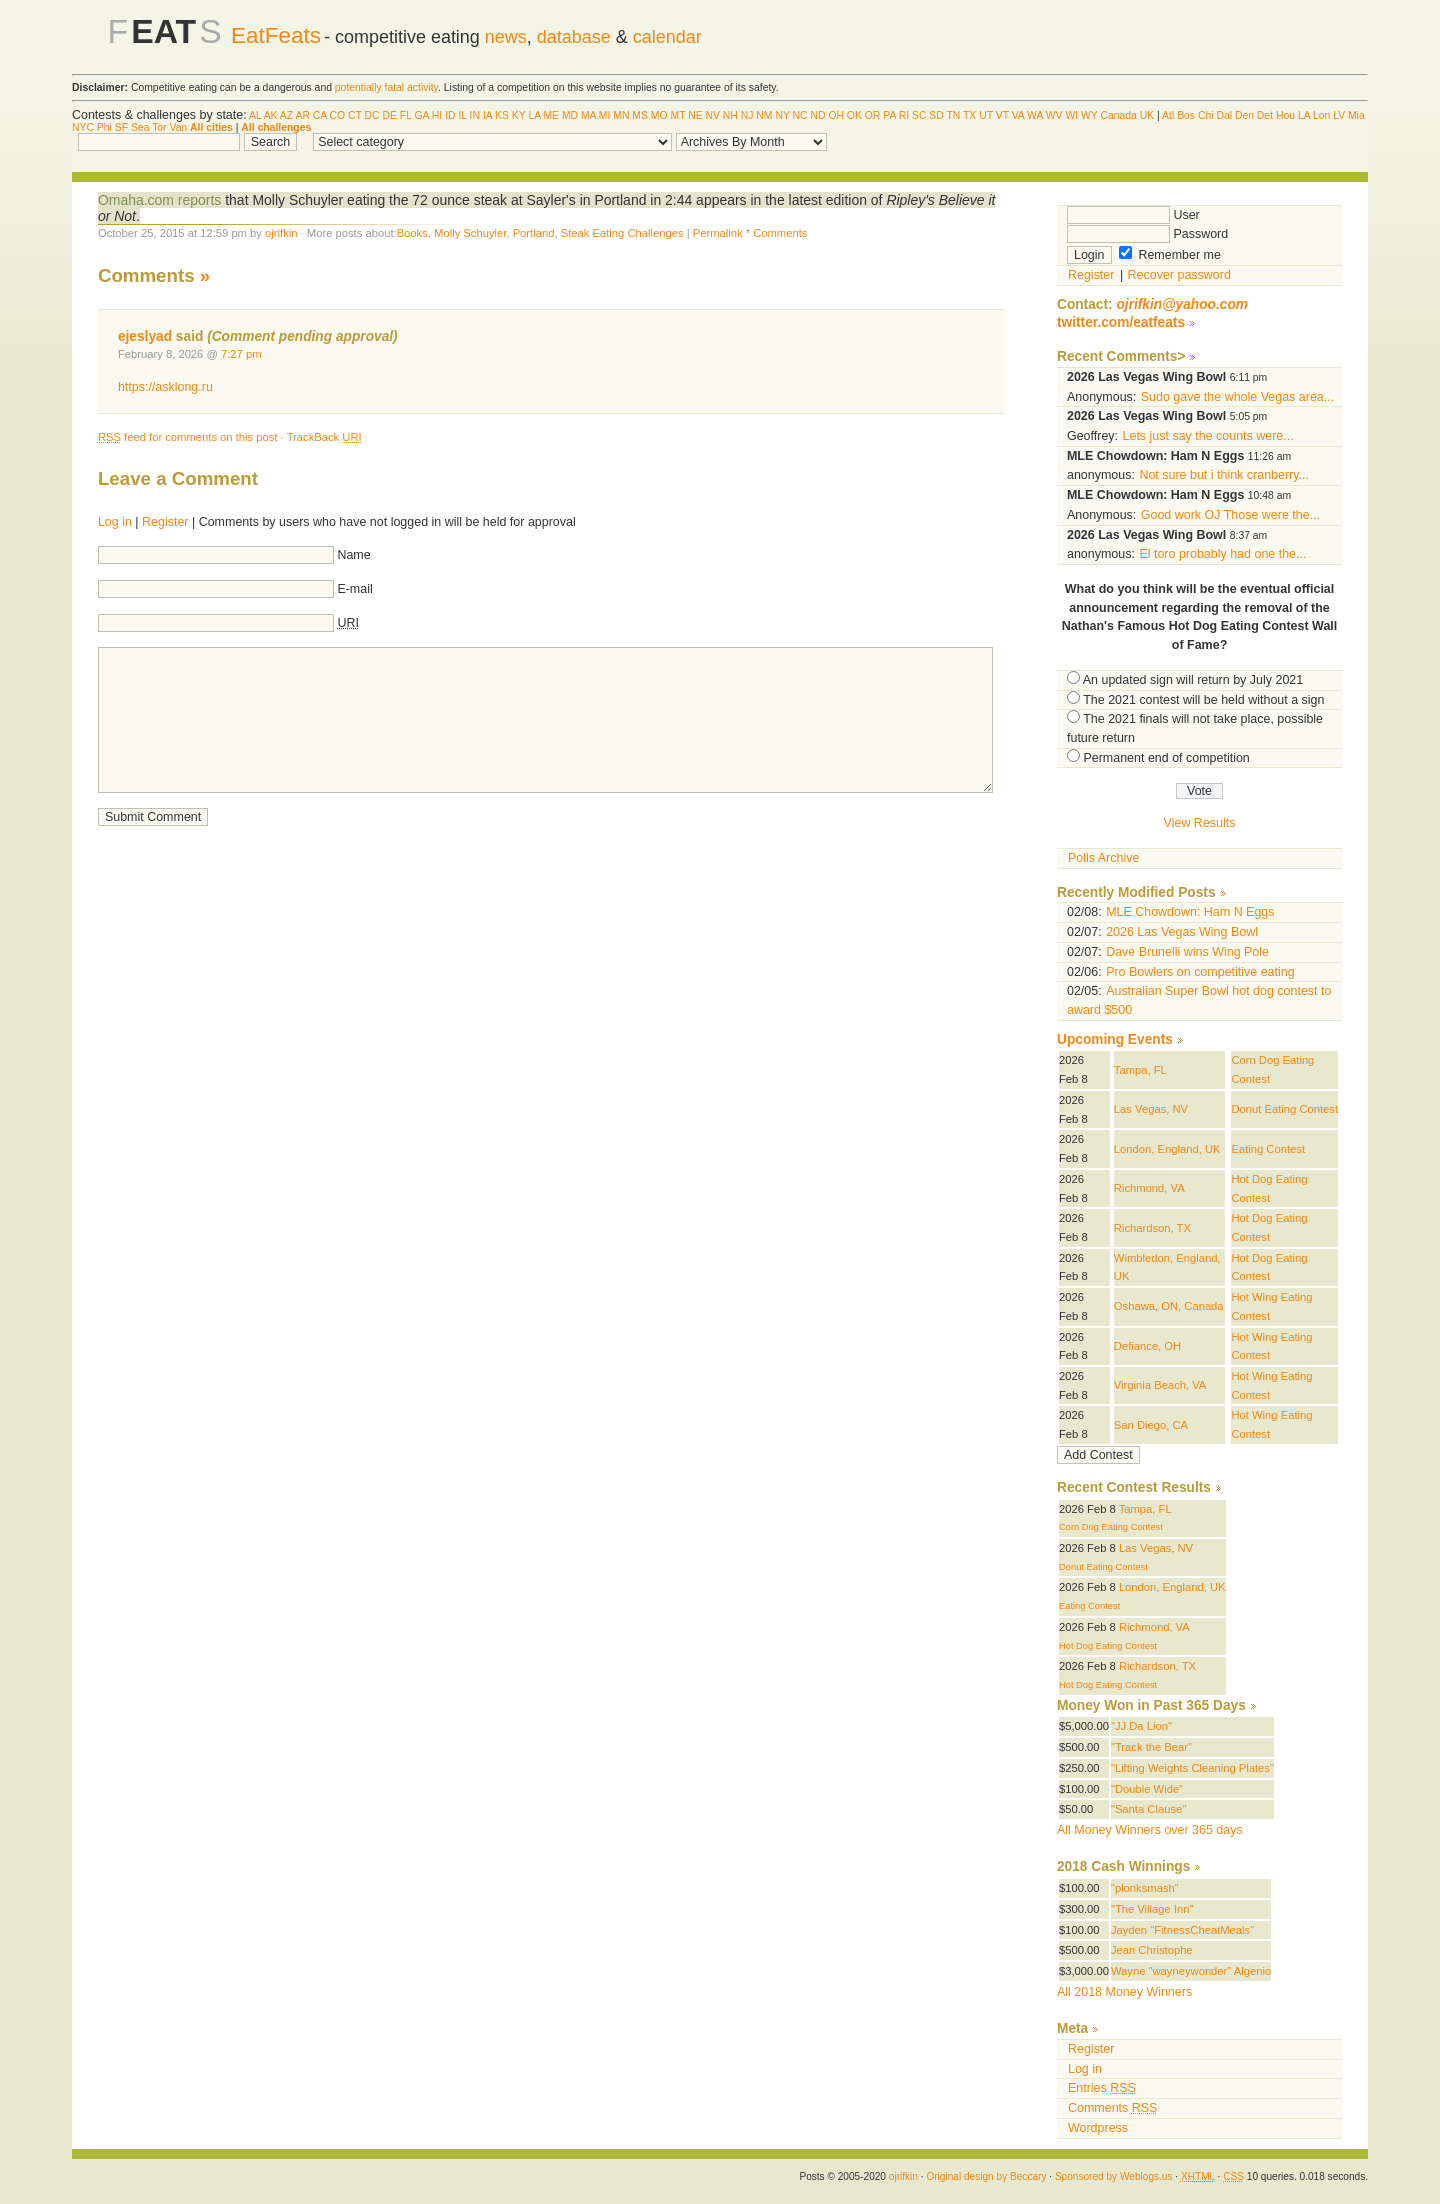  What do you see at coordinates (605, 115) in the screenshot?
I see `MI` at bounding box center [605, 115].